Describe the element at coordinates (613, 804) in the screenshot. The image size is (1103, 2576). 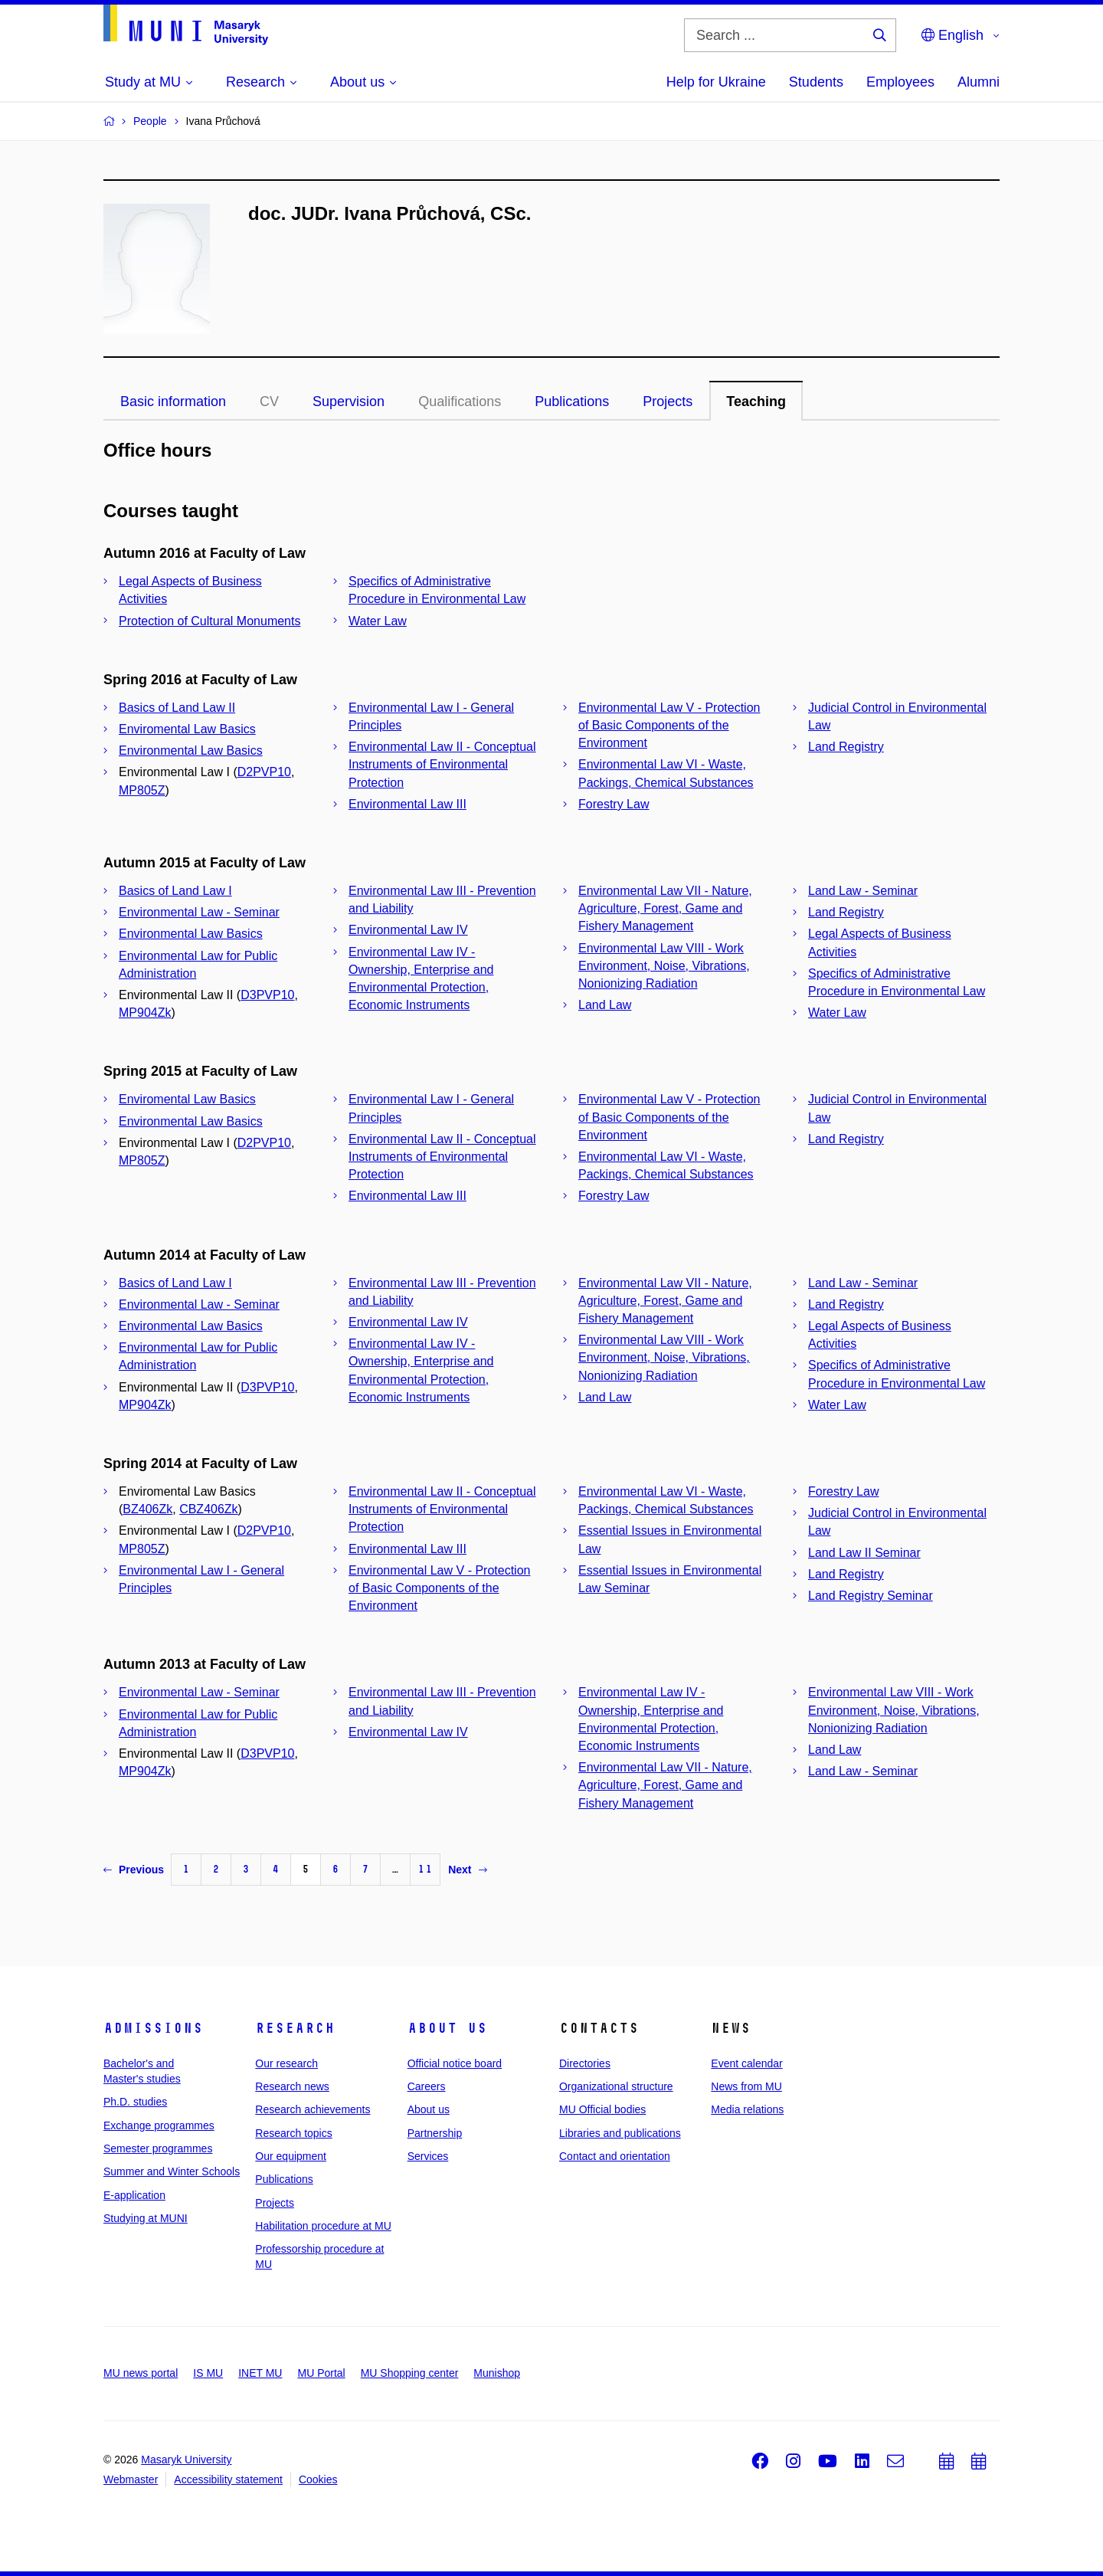
I see `Forestry Law` at that location.